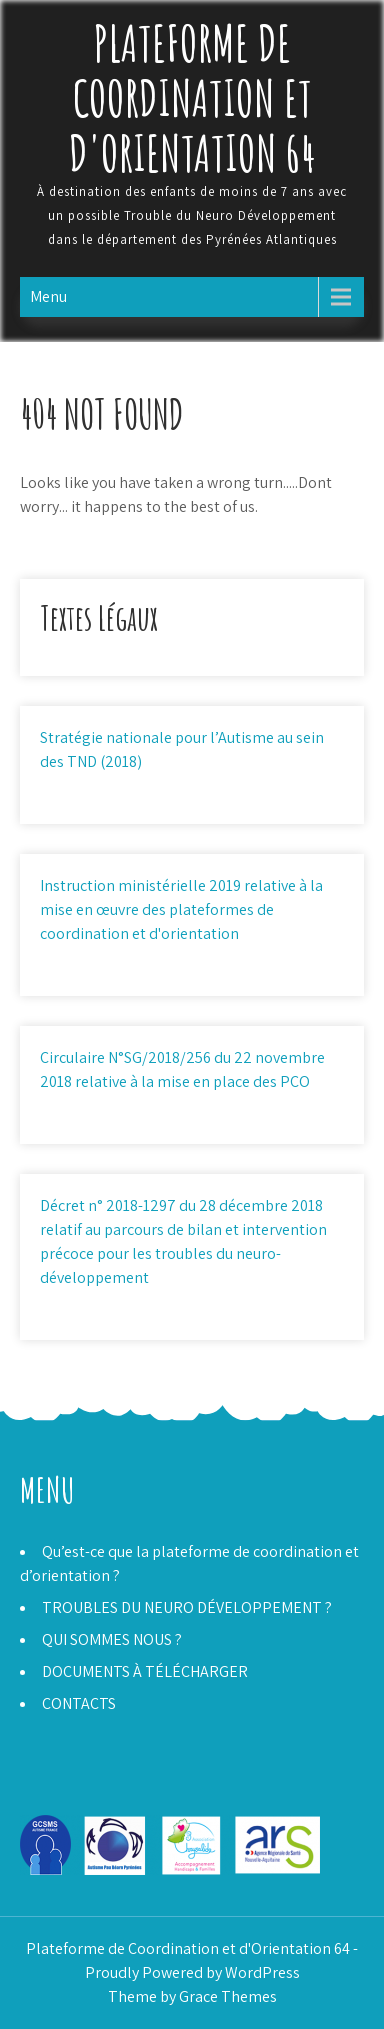  Describe the element at coordinates (145, 1671) in the screenshot. I see `DOCUMENTS À TÉLÉCHARGER` at that location.